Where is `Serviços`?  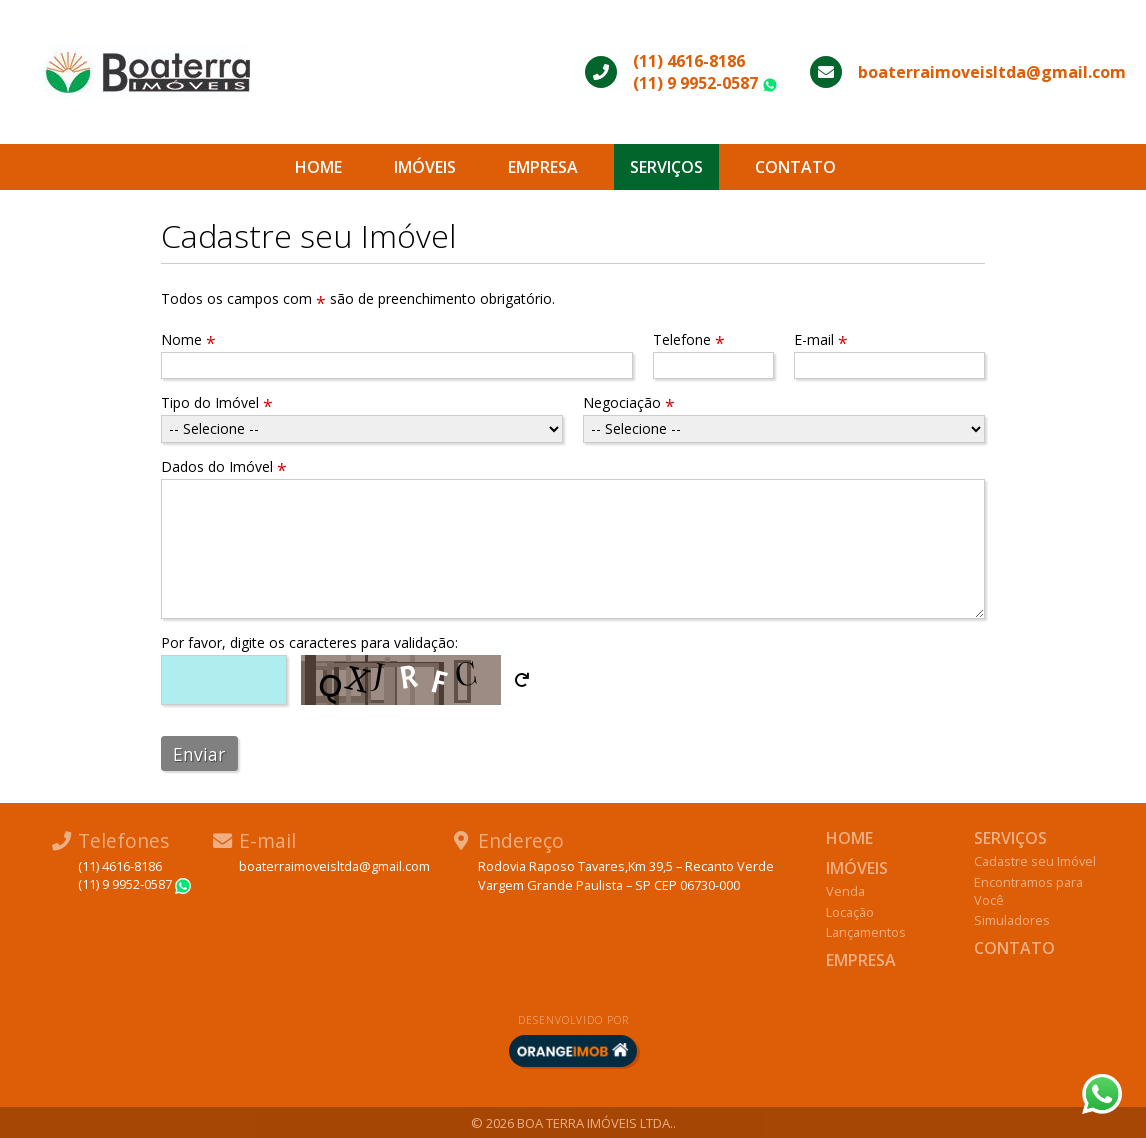
Serviços is located at coordinates (666, 167).